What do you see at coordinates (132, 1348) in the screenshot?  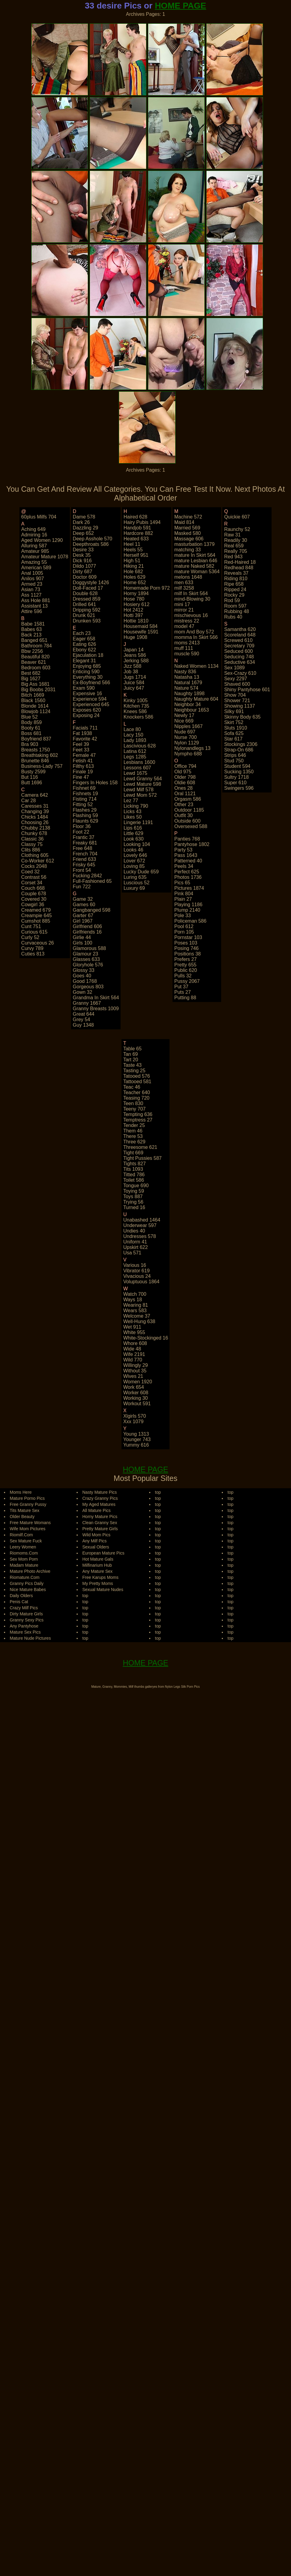 I see `wide 48` at bounding box center [132, 1348].